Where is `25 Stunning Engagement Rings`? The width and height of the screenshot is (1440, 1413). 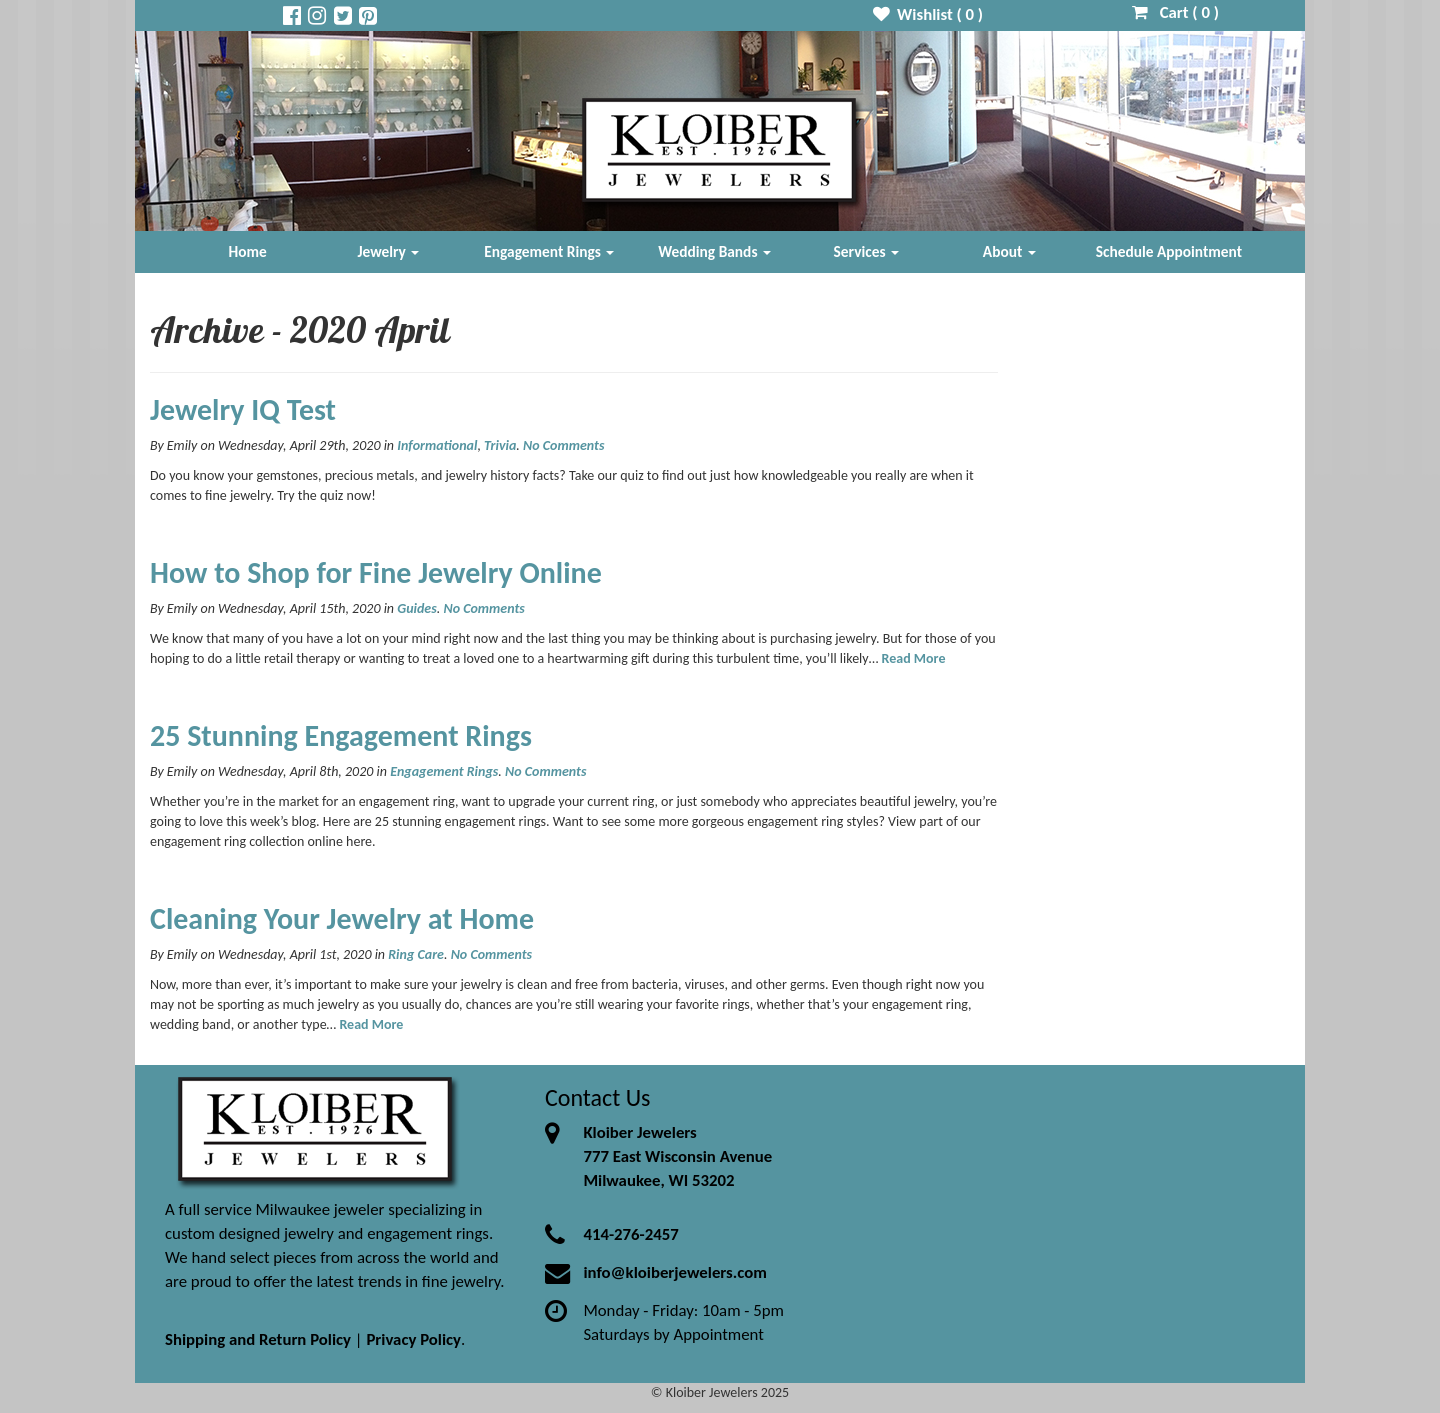
25 Stunning Engagement Rings is located at coordinates (341, 735).